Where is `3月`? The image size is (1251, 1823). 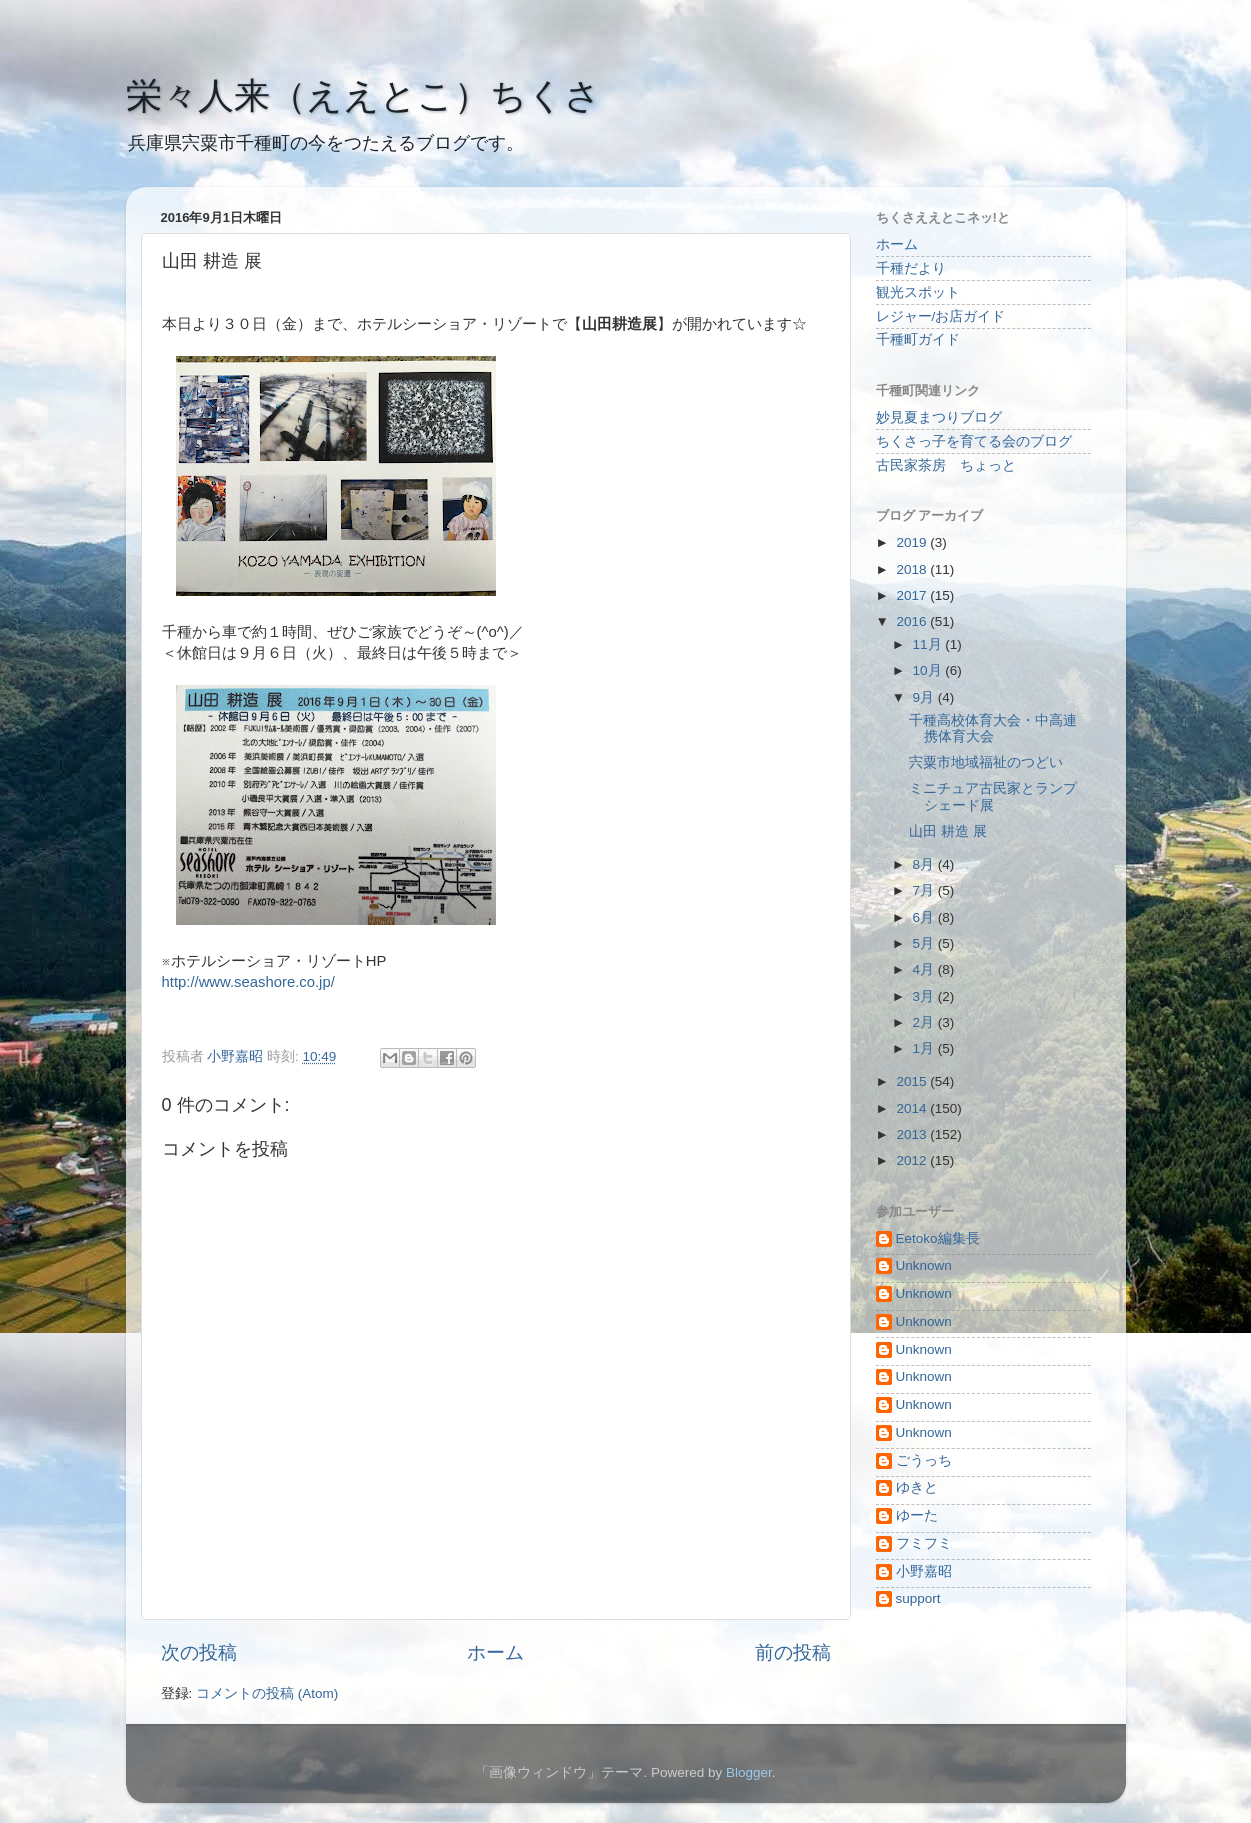
3月 is located at coordinates (925, 996).